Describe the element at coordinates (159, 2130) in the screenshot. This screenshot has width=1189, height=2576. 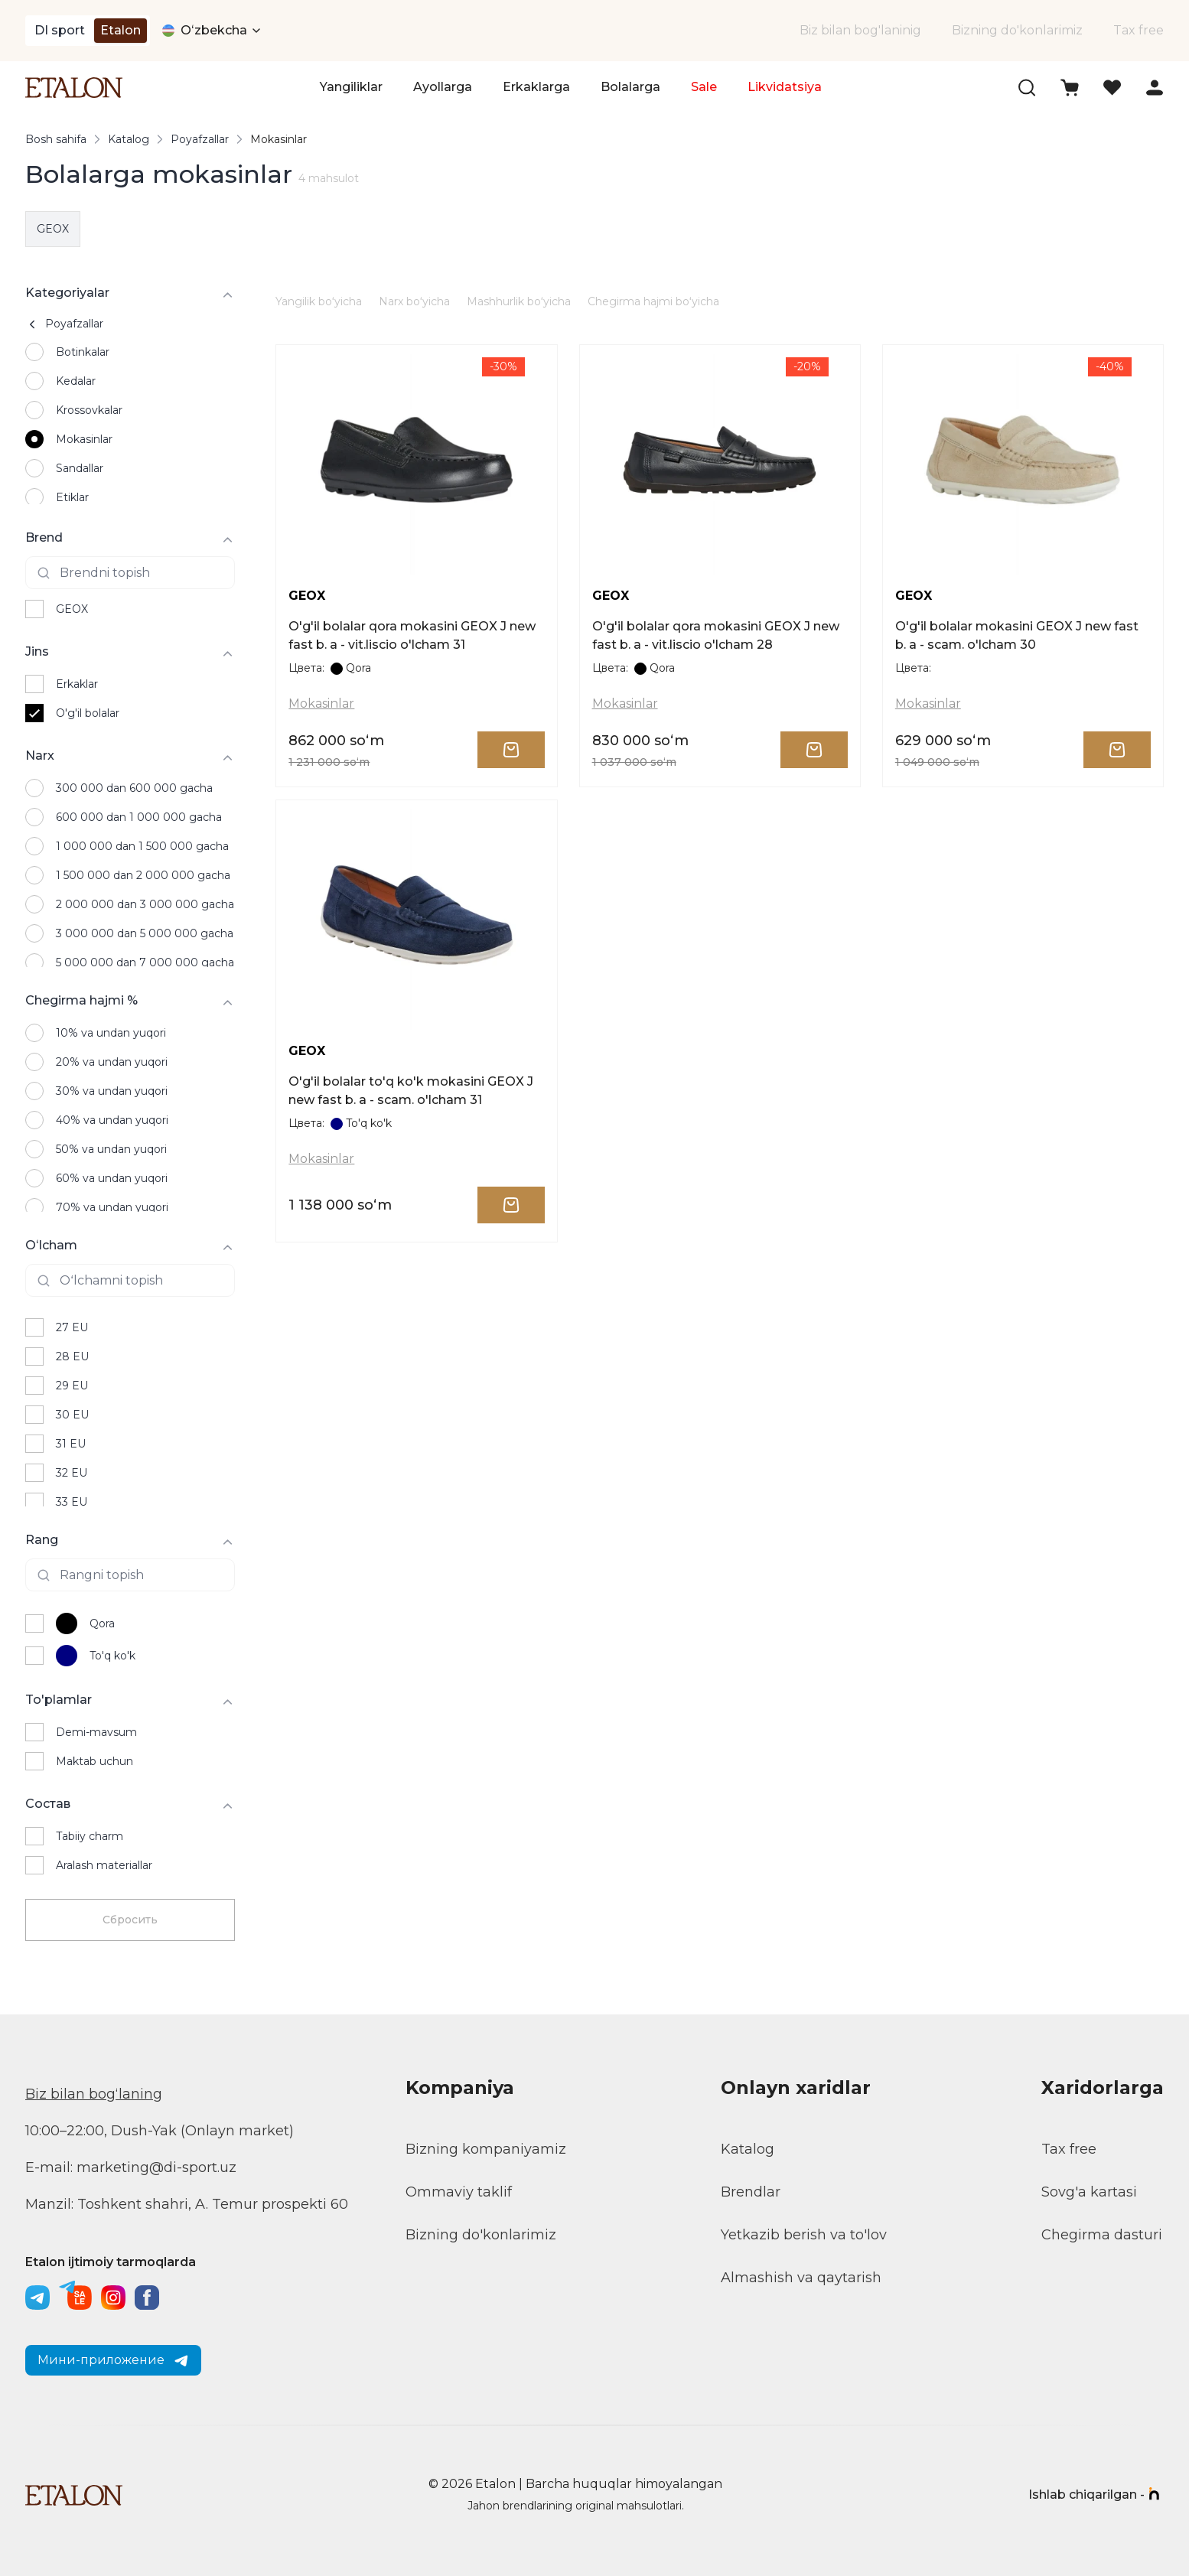
I see `10:00–22:00, Dush-Yak (Onlayn market)` at that location.